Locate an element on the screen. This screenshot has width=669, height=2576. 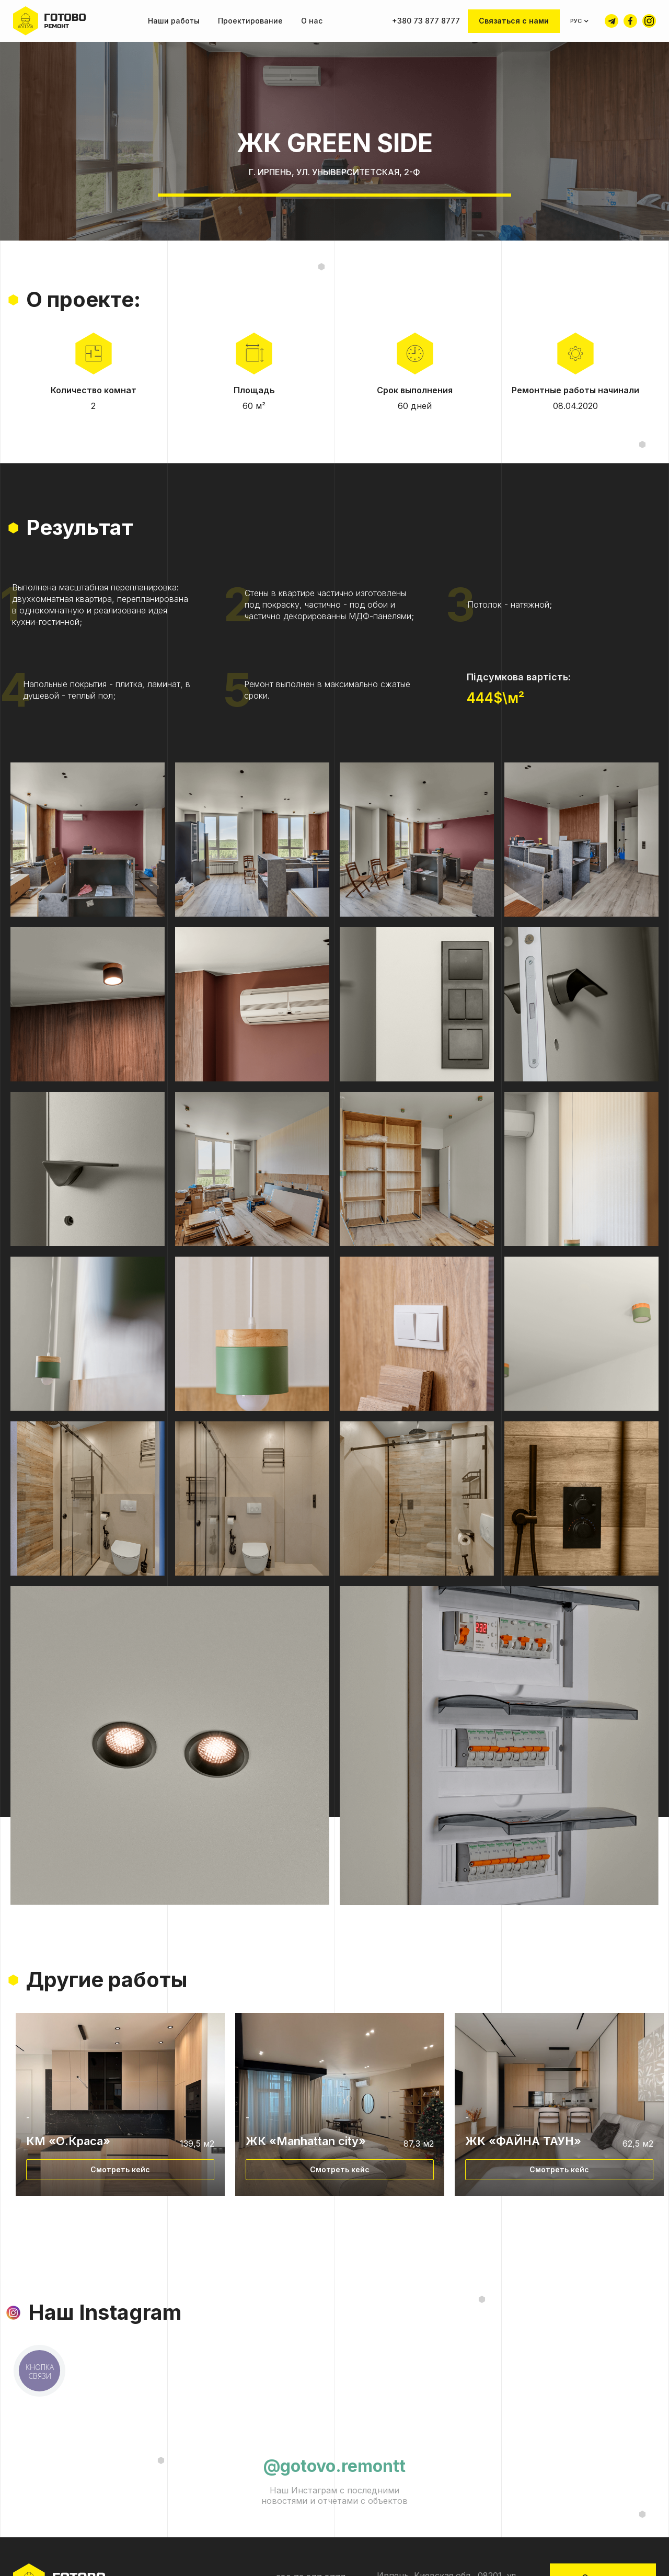
Наши работы is located at coordinates (174, 20).